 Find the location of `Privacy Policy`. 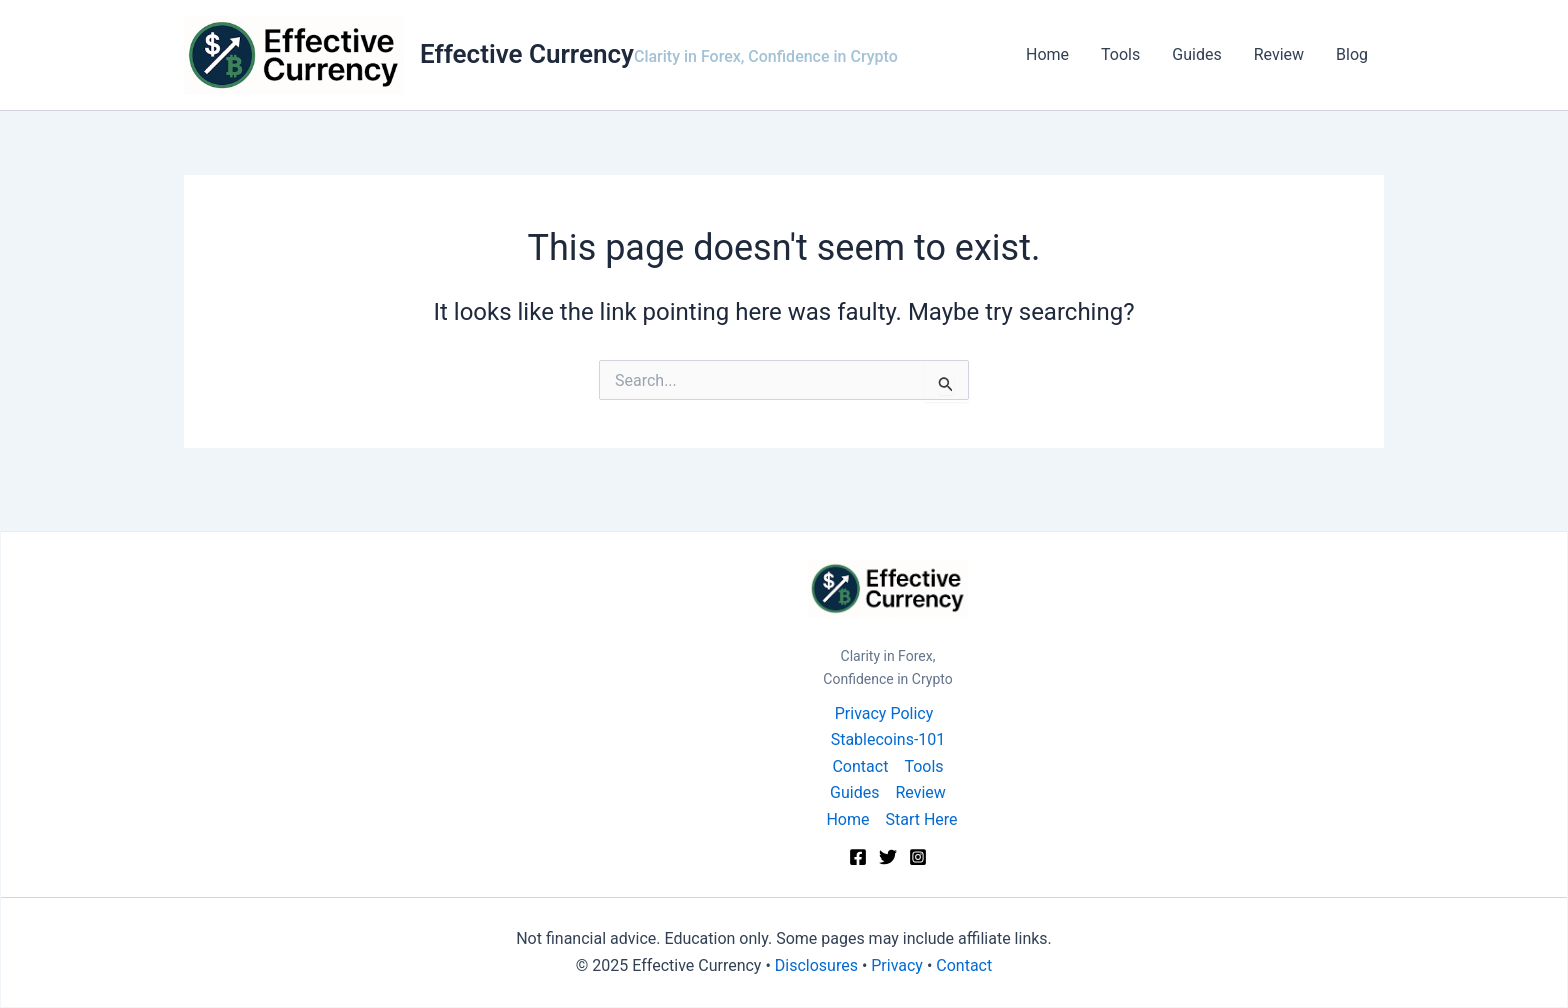

Privacy Policy is located at coordinates (884, 713).